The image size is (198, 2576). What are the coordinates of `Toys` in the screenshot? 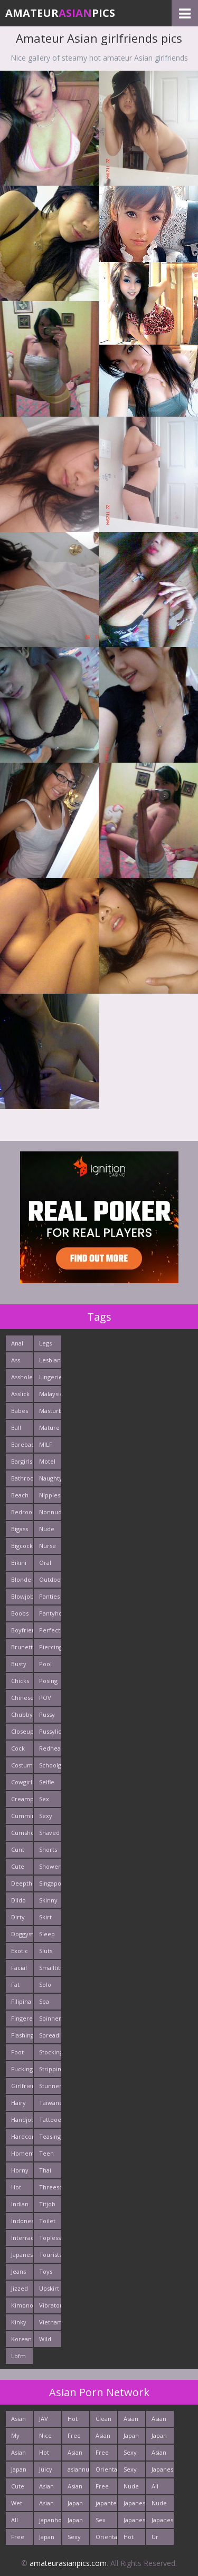 It's located at (45, 2271).